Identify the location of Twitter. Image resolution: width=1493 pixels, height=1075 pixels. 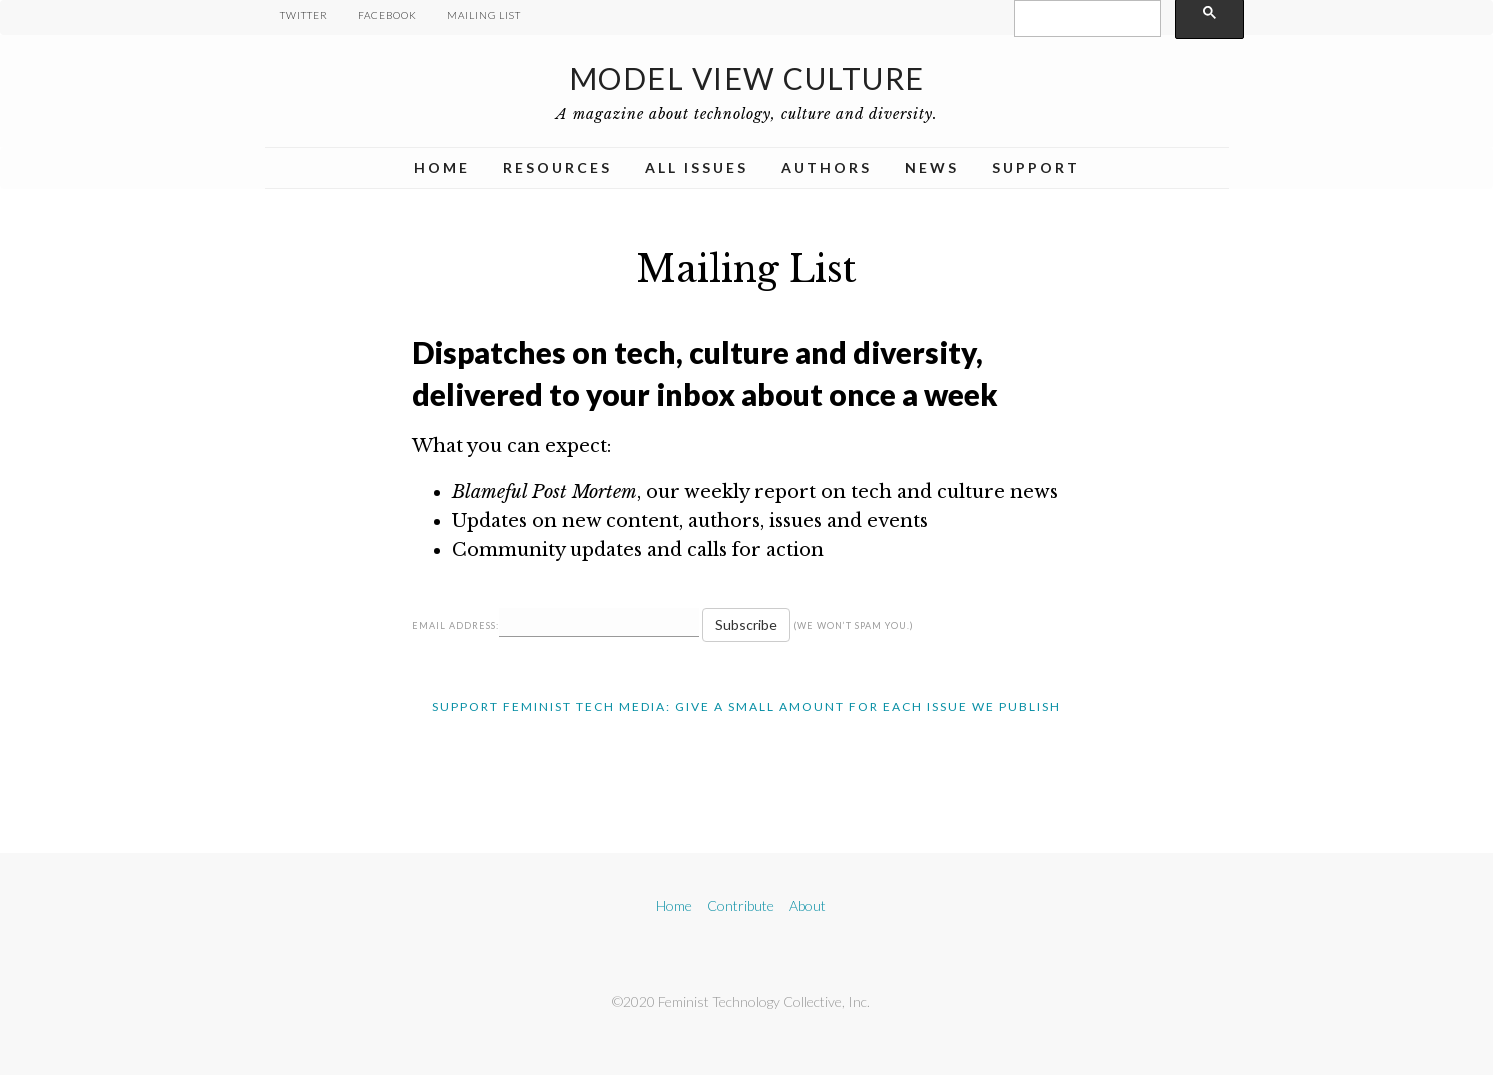
(304, 15).